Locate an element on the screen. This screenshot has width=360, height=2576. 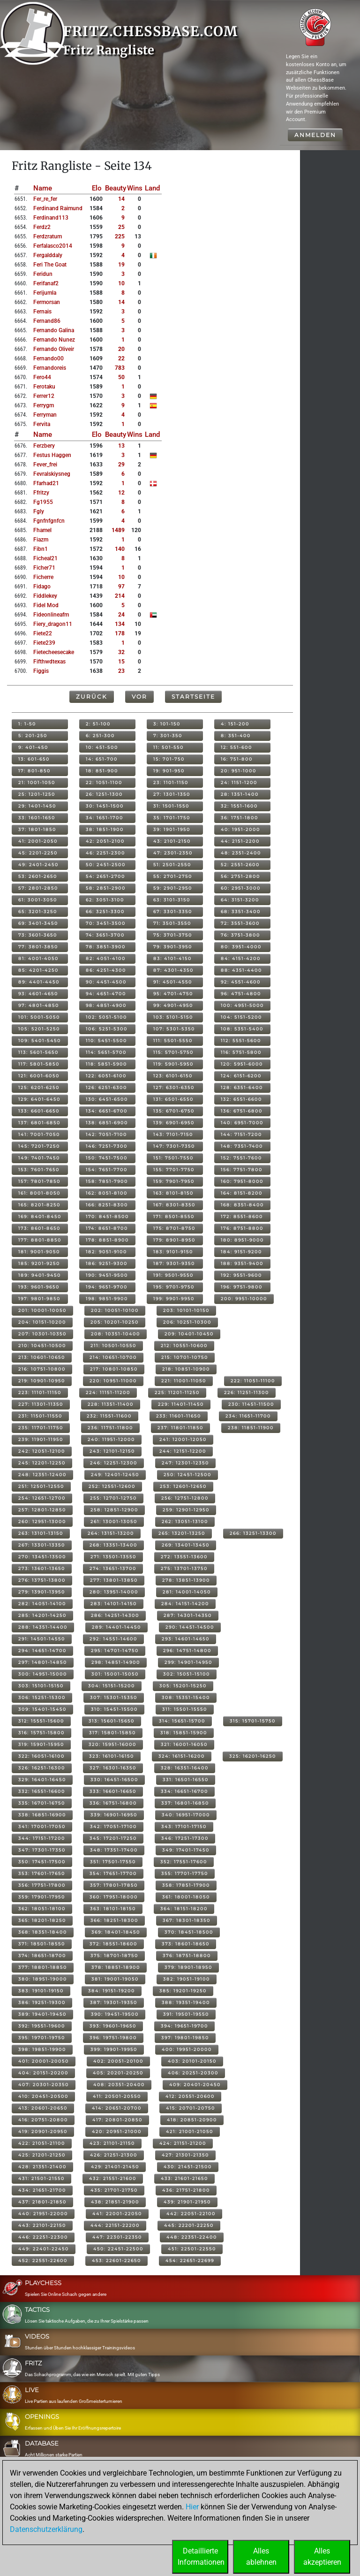
41: 2001-2050 is located at coordinates (38, 841).